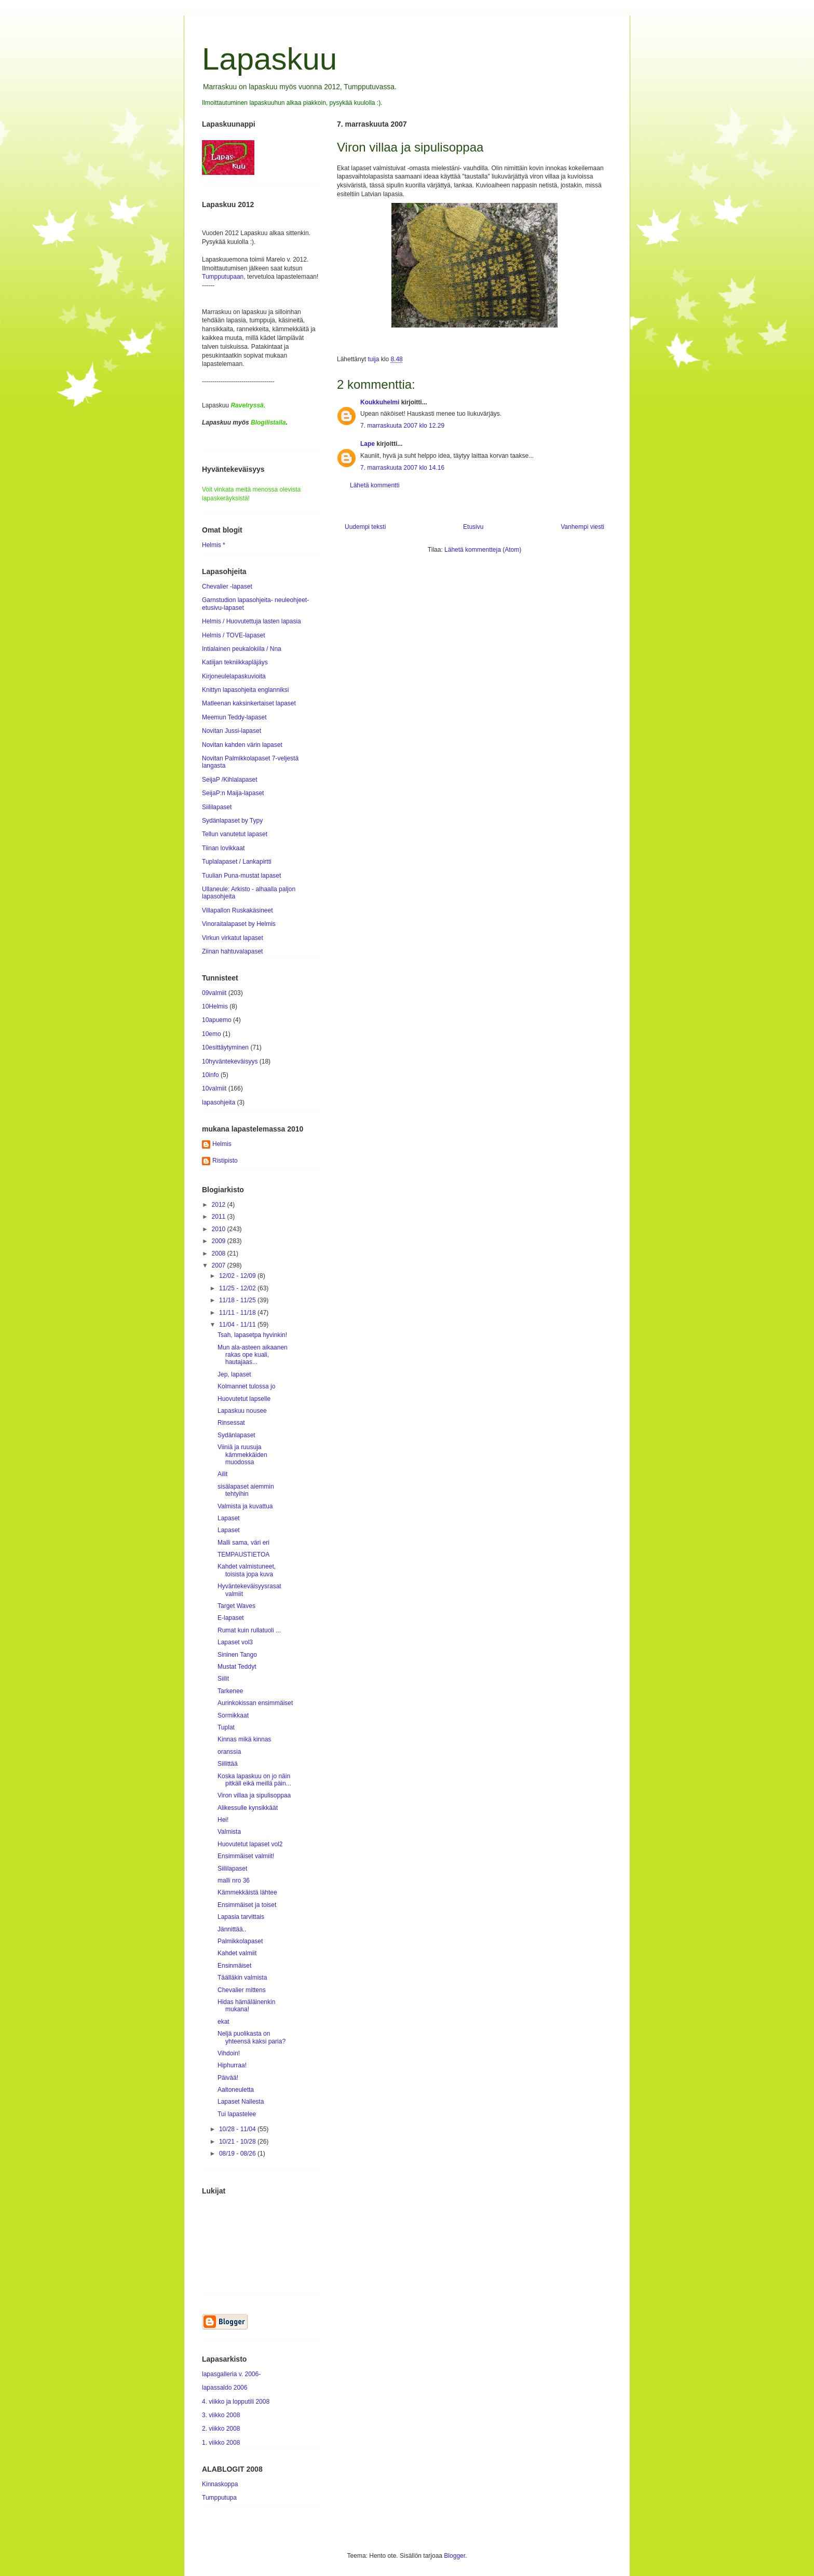 This screenshot has height=2576, width=814. Describe the element at coordinates (231, 2374) in the screenshot. I see `lapasgalleria v. 2006-` at that location.